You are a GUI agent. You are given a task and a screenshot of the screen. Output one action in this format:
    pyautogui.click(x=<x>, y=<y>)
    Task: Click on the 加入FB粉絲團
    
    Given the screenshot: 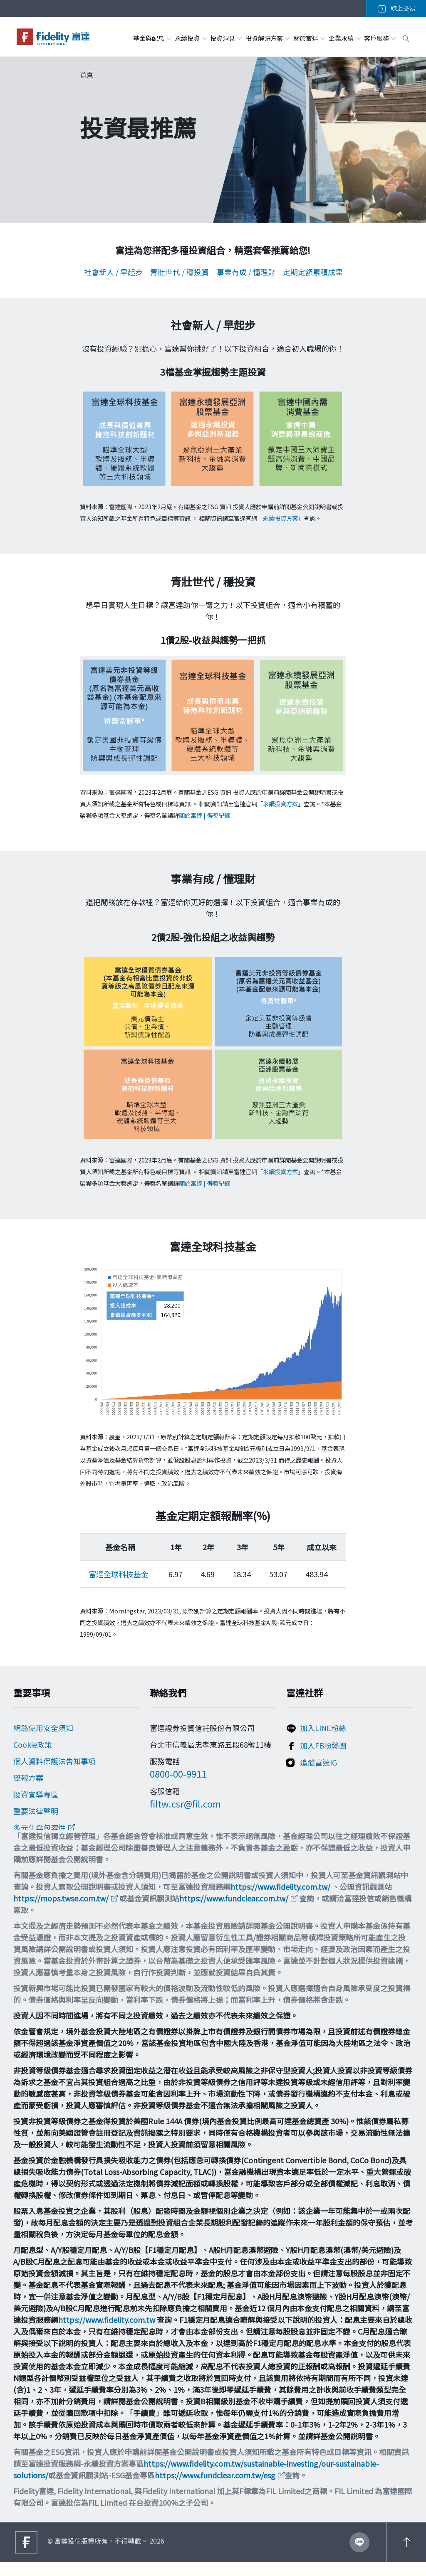 What is the action you would take?
    pyautogui.click(x=323, y=1745)
    